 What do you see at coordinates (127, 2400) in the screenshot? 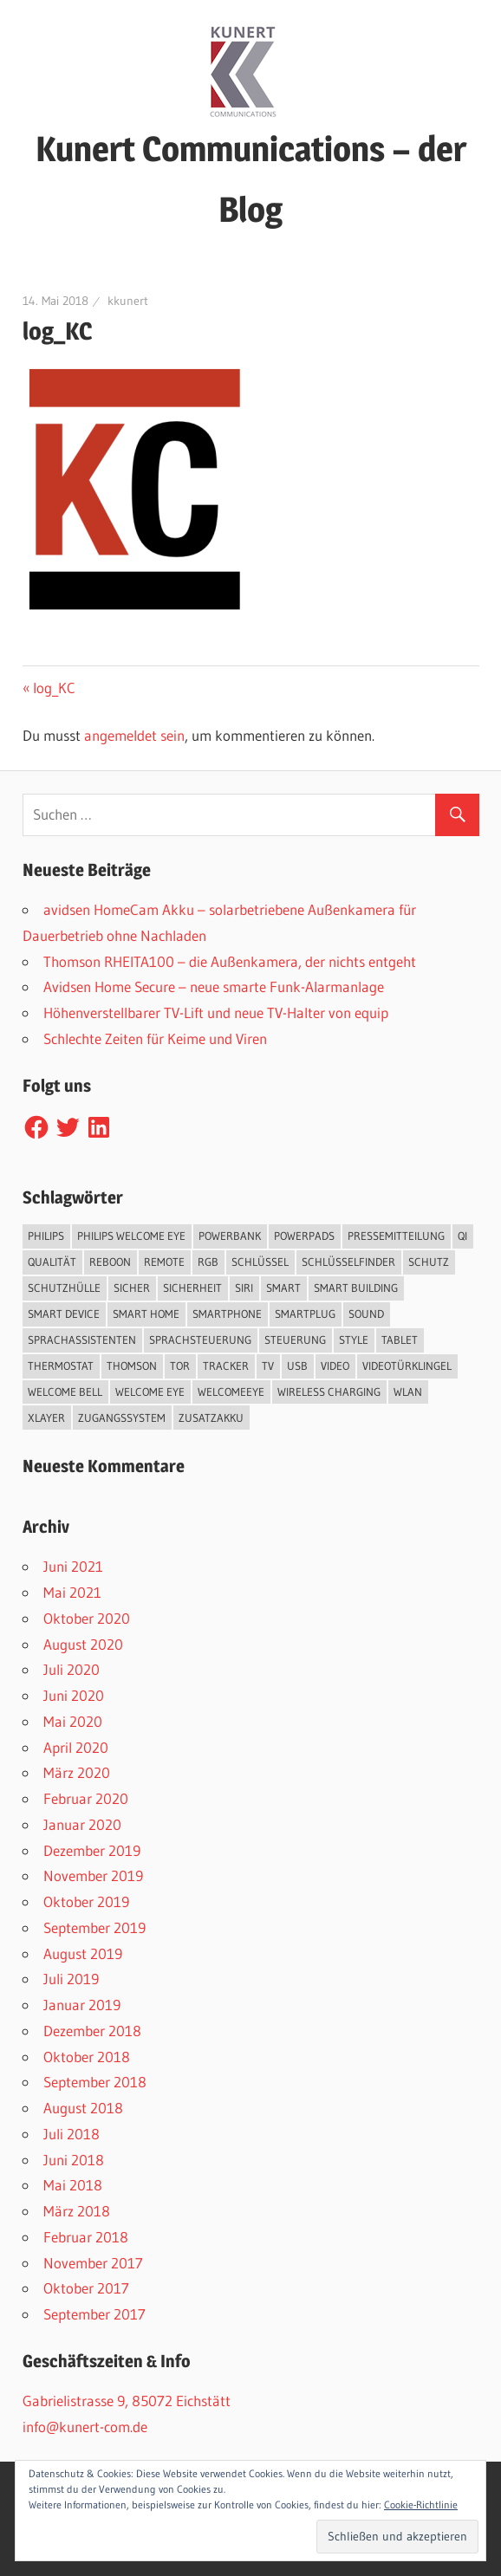
I see `Gabrielistrasse 9, 85072 Eichstätt` at bounding box center [127, 2400].